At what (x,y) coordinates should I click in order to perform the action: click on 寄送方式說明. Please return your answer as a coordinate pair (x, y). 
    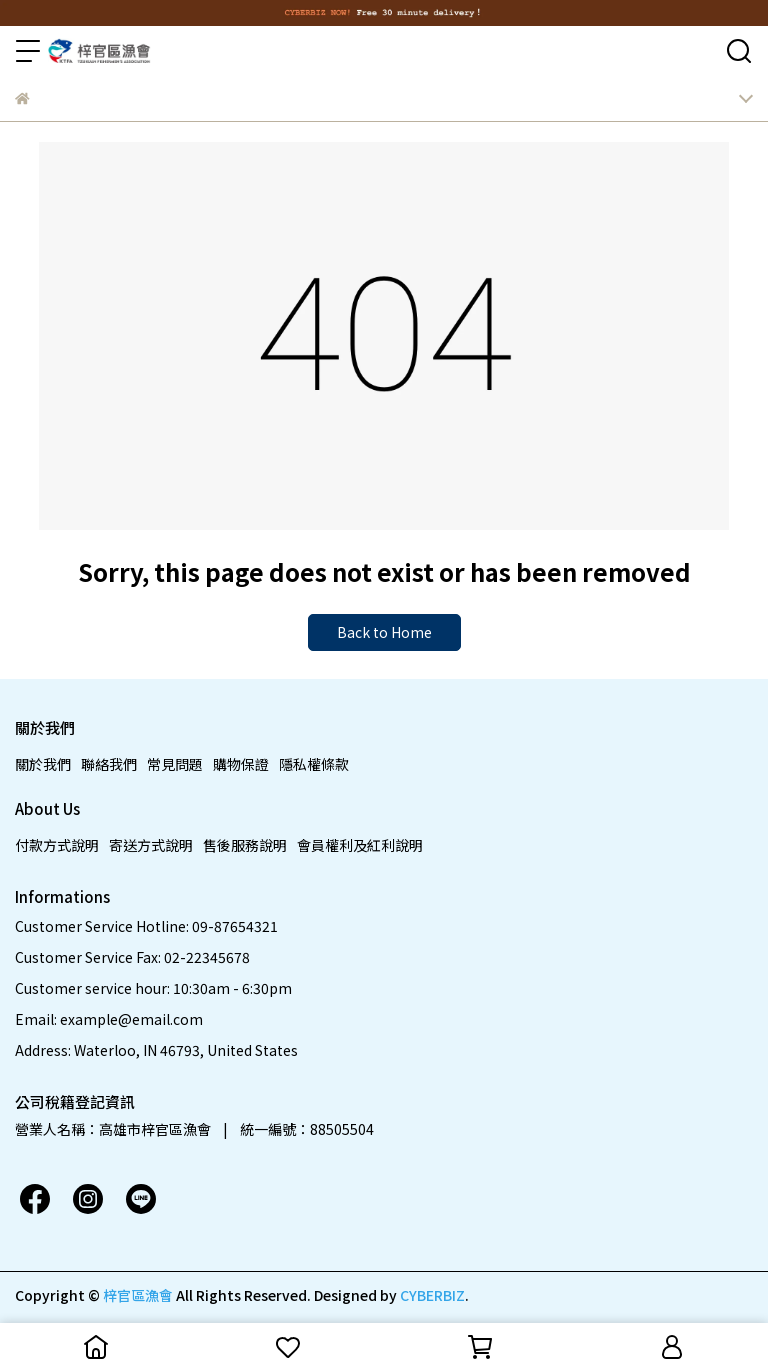
    Looking at the image, I should click on (151, 845).